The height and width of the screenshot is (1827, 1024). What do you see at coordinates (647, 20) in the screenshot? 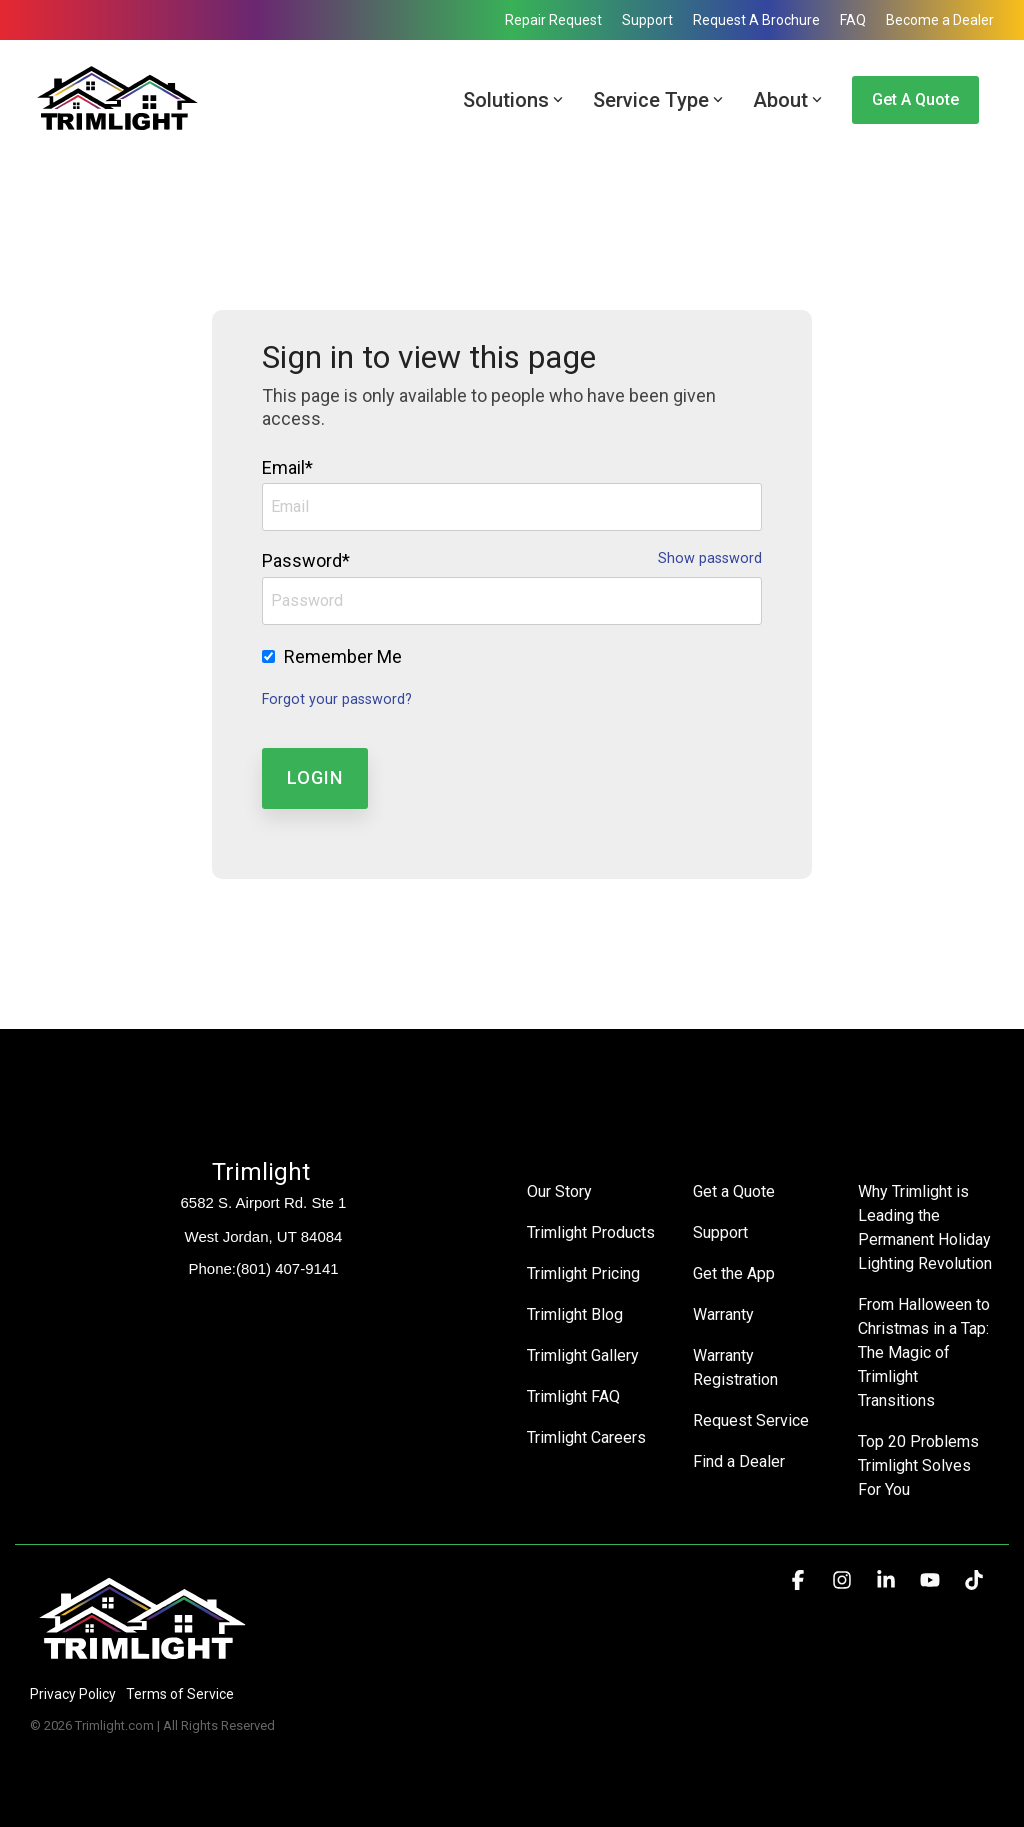
I see `Support [menuitem]` at bounding box center [647, 20].